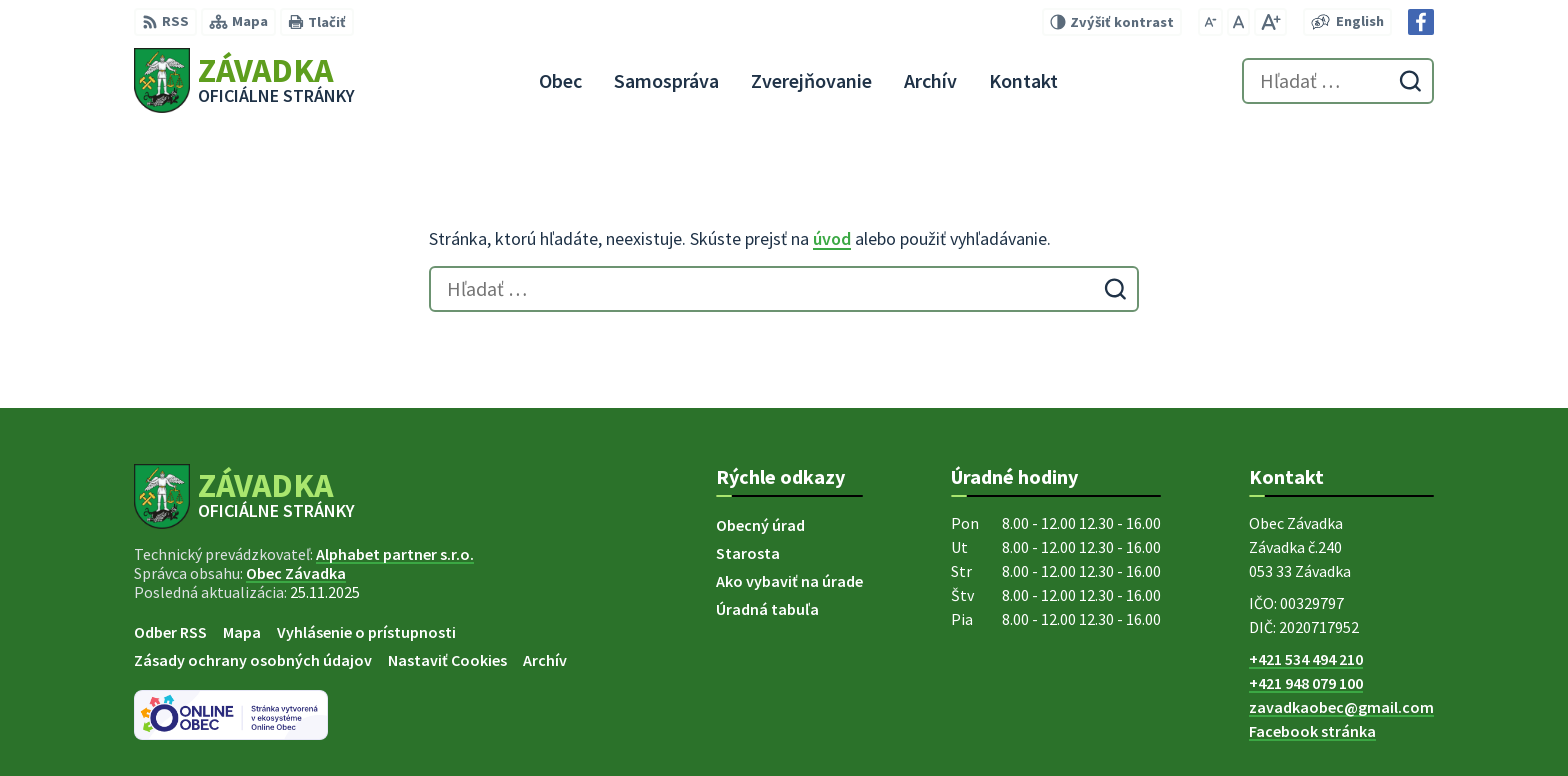 This screenshot has height=776, width=1568. What do you see at coordinates (832, 238) in the screenshot?
I see `úvod` at bounding box center [832, 238].